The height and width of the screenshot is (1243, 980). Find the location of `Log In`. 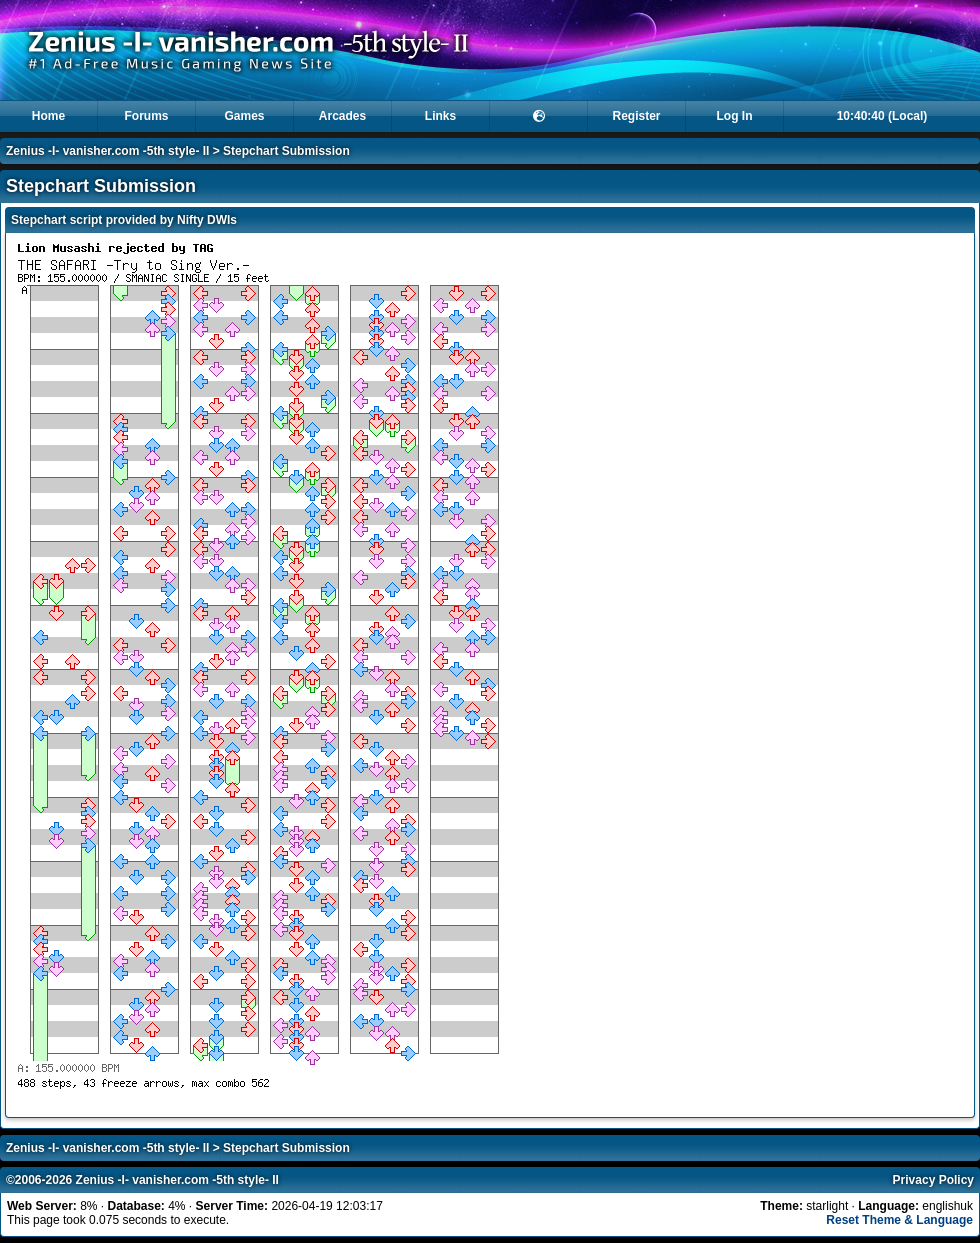

Log In is located at coordinates (735, 116).